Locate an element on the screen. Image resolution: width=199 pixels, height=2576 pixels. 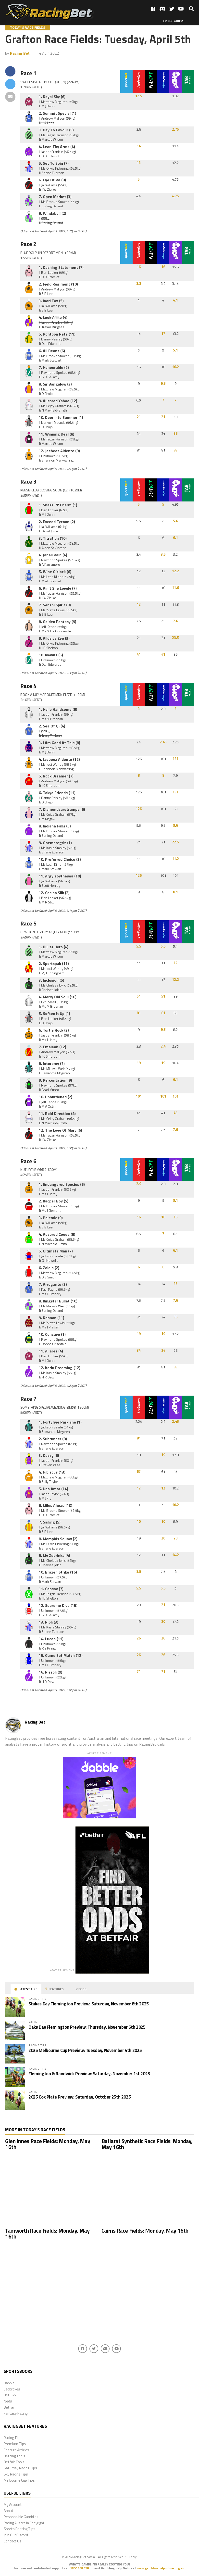
Bet365 is located at coordinates (10, 2396).